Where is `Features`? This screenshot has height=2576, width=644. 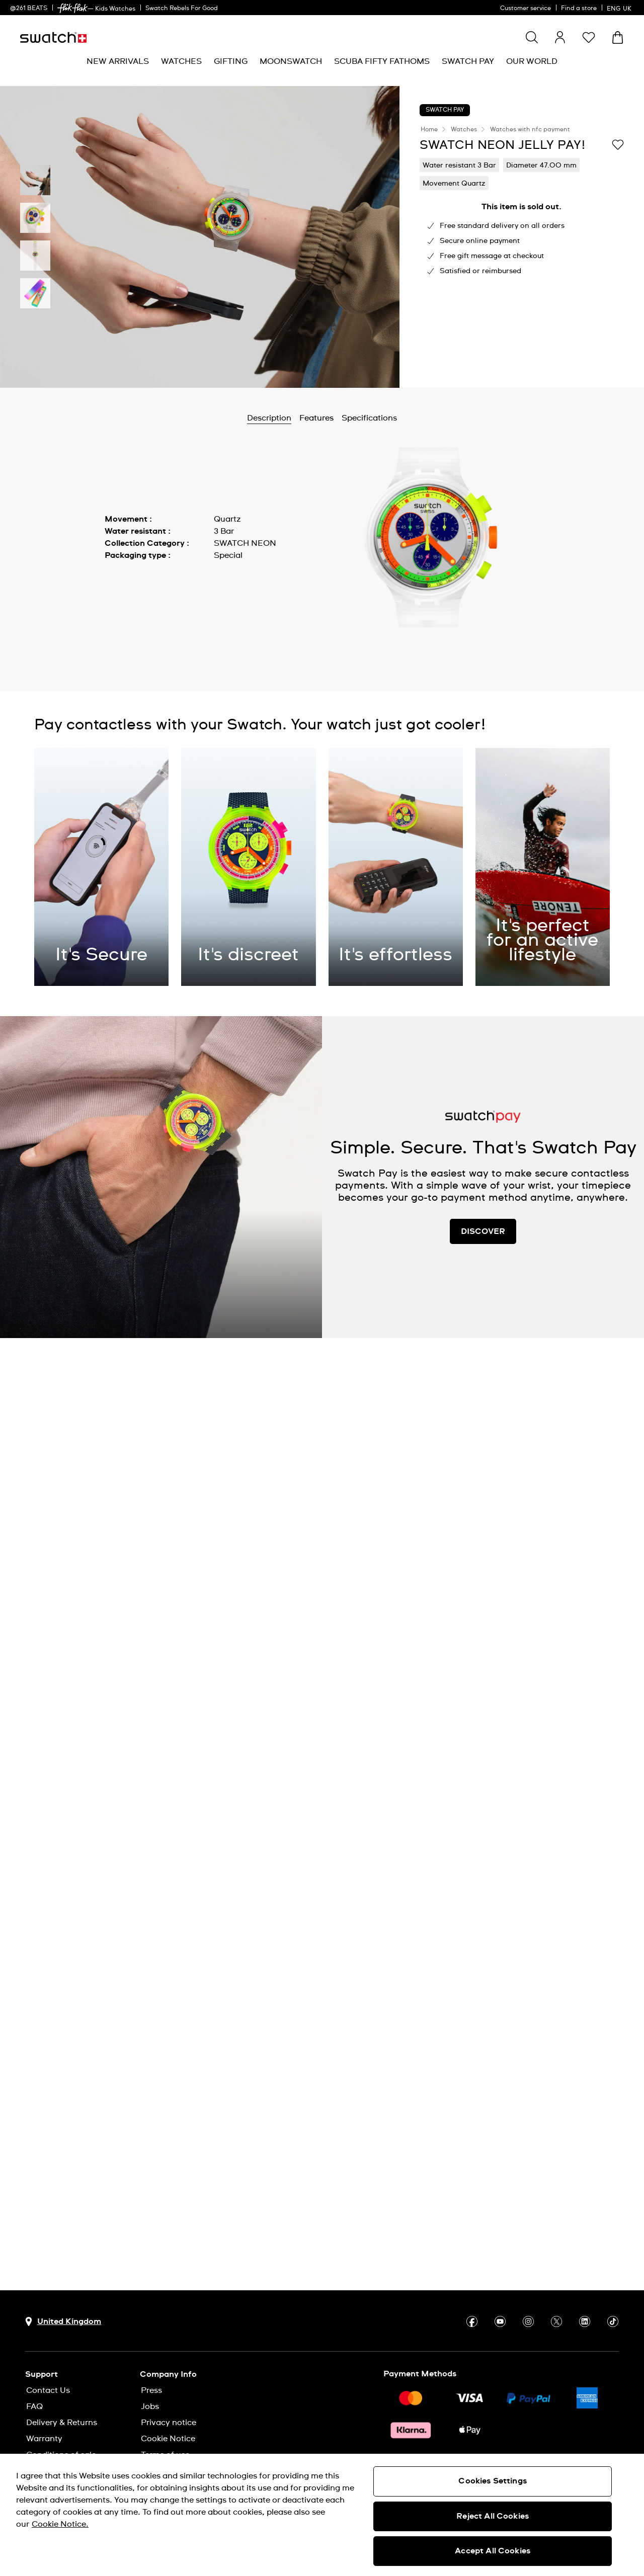 Features is located at coordinates (316, 418).